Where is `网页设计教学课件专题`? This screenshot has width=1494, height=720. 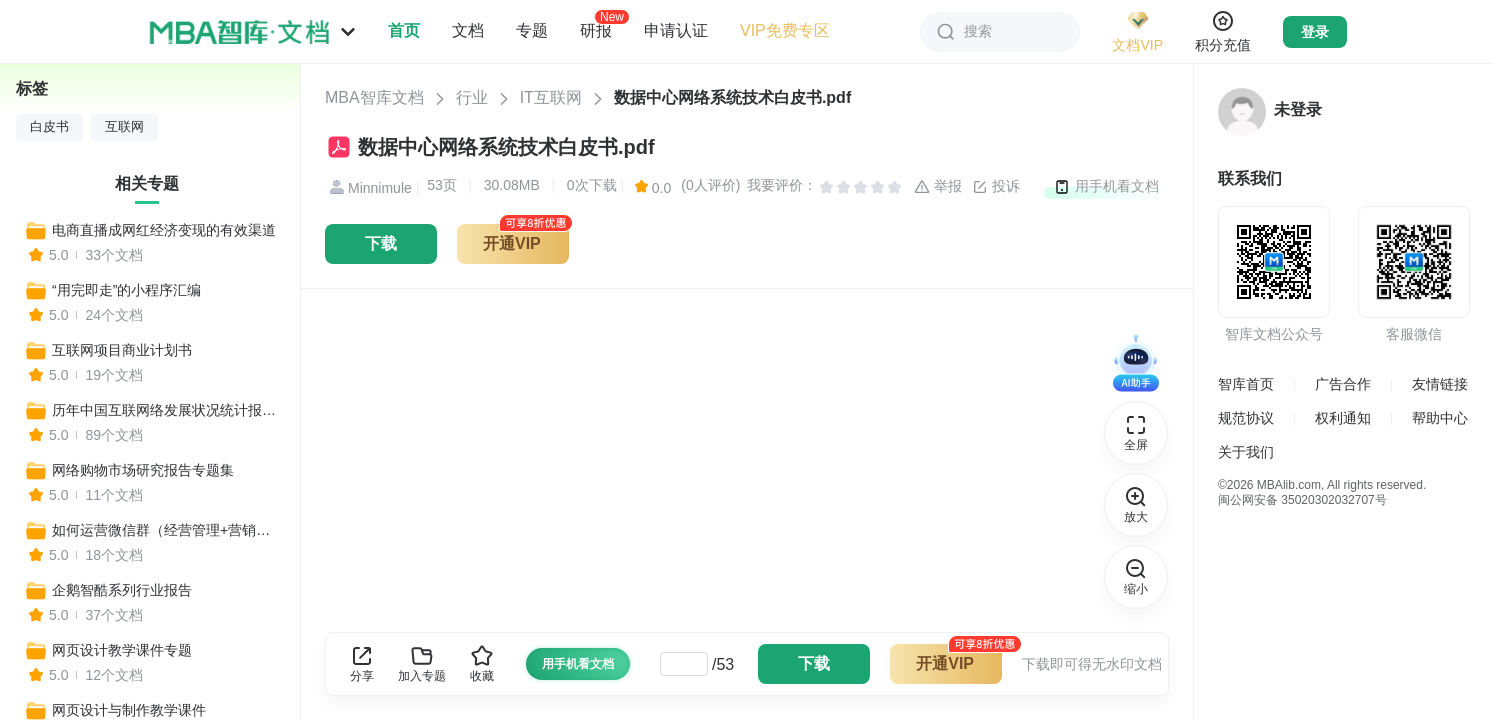 网页设计教学课件专题 is located at coordinates (122, 650).